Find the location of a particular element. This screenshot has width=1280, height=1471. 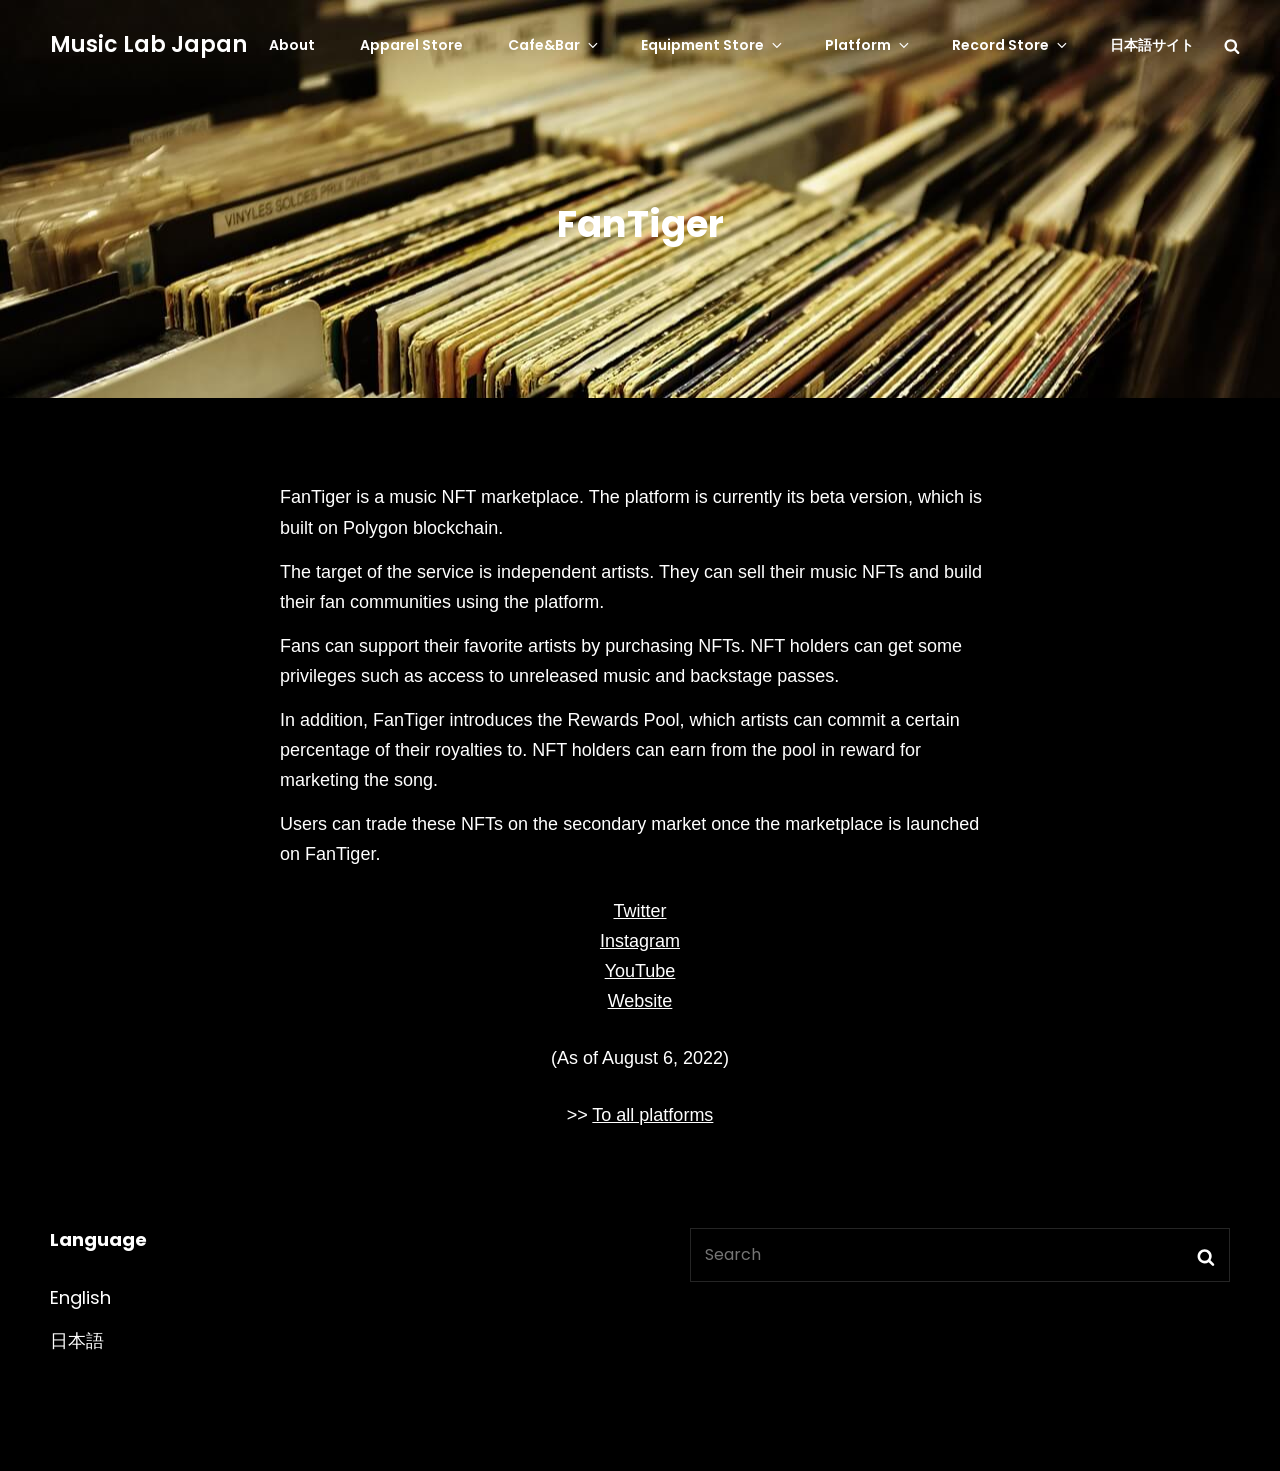

Twitter is located at coordinates (639, 911).